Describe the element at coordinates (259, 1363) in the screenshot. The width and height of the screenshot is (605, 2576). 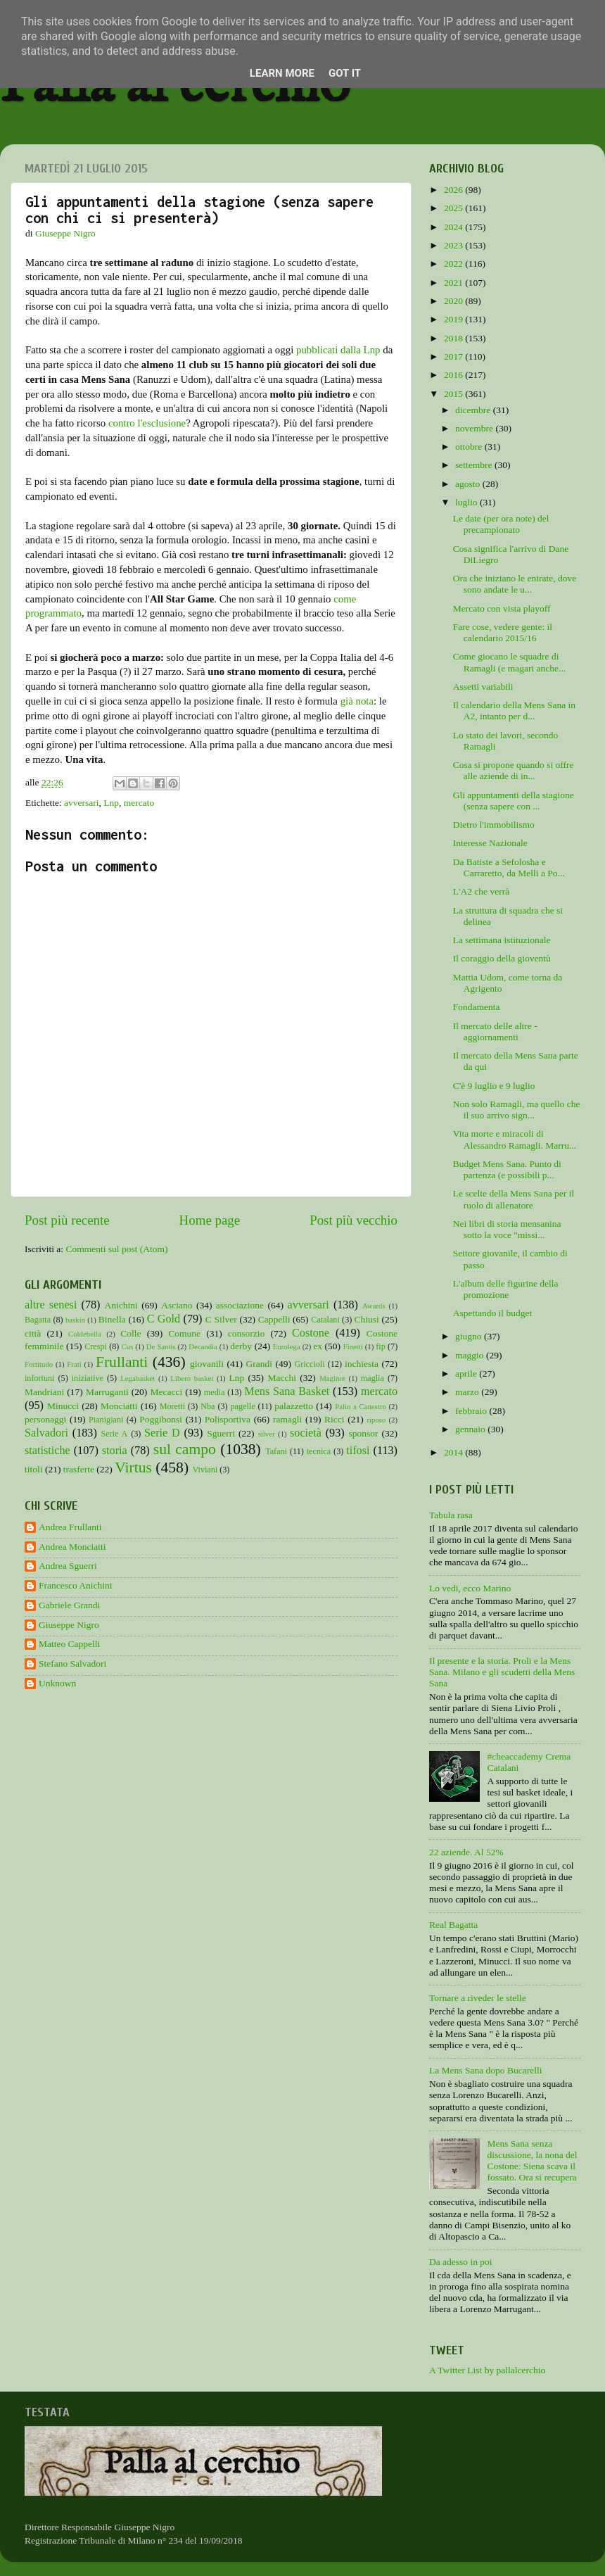
I see `Grandi` at that location.